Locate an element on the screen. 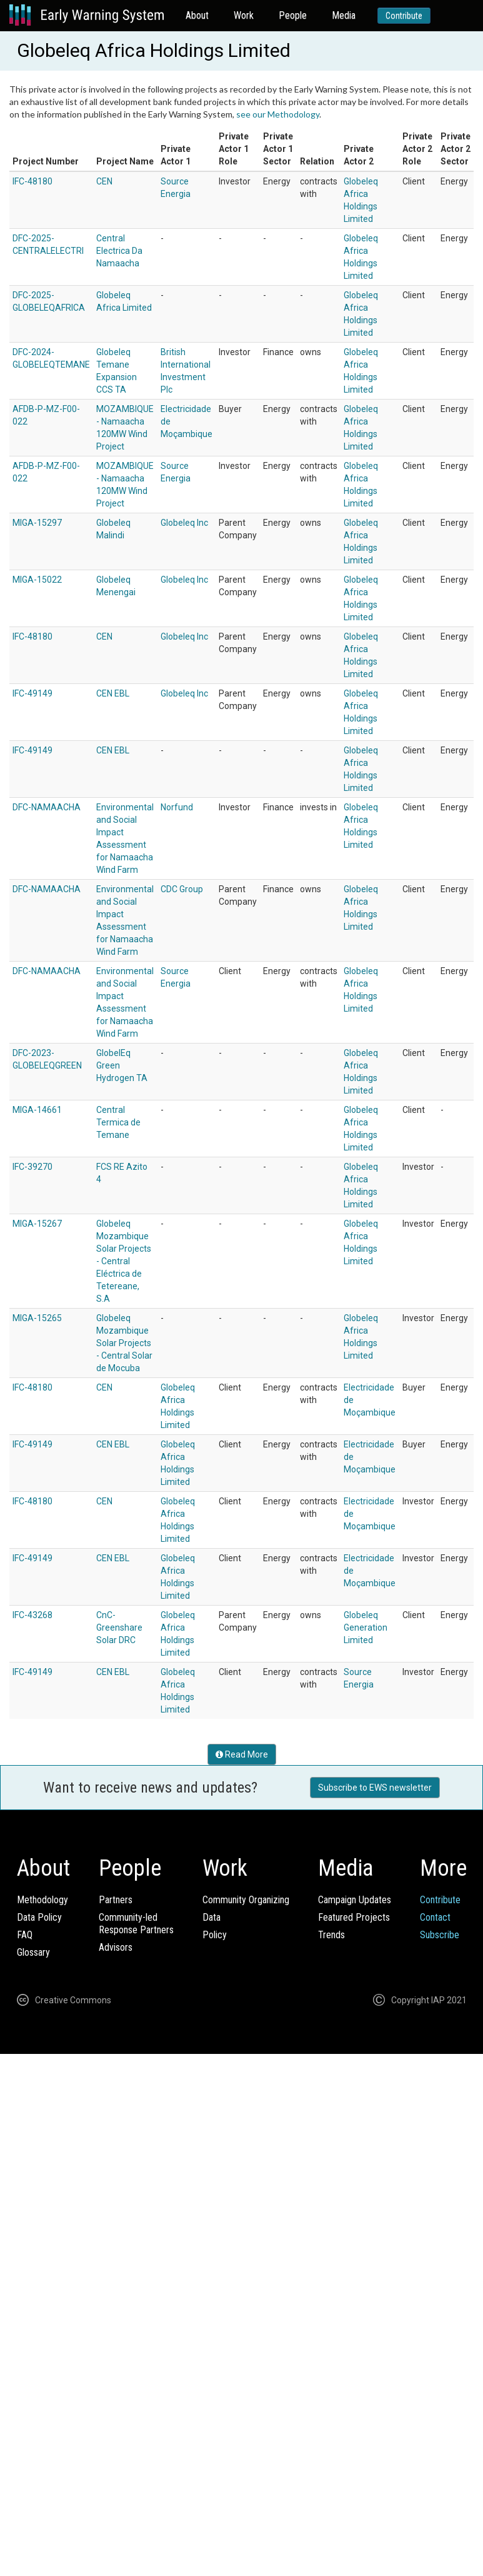 This screenshot has height=2576, width=483. Advisors is located at coordinates (115, 1947).